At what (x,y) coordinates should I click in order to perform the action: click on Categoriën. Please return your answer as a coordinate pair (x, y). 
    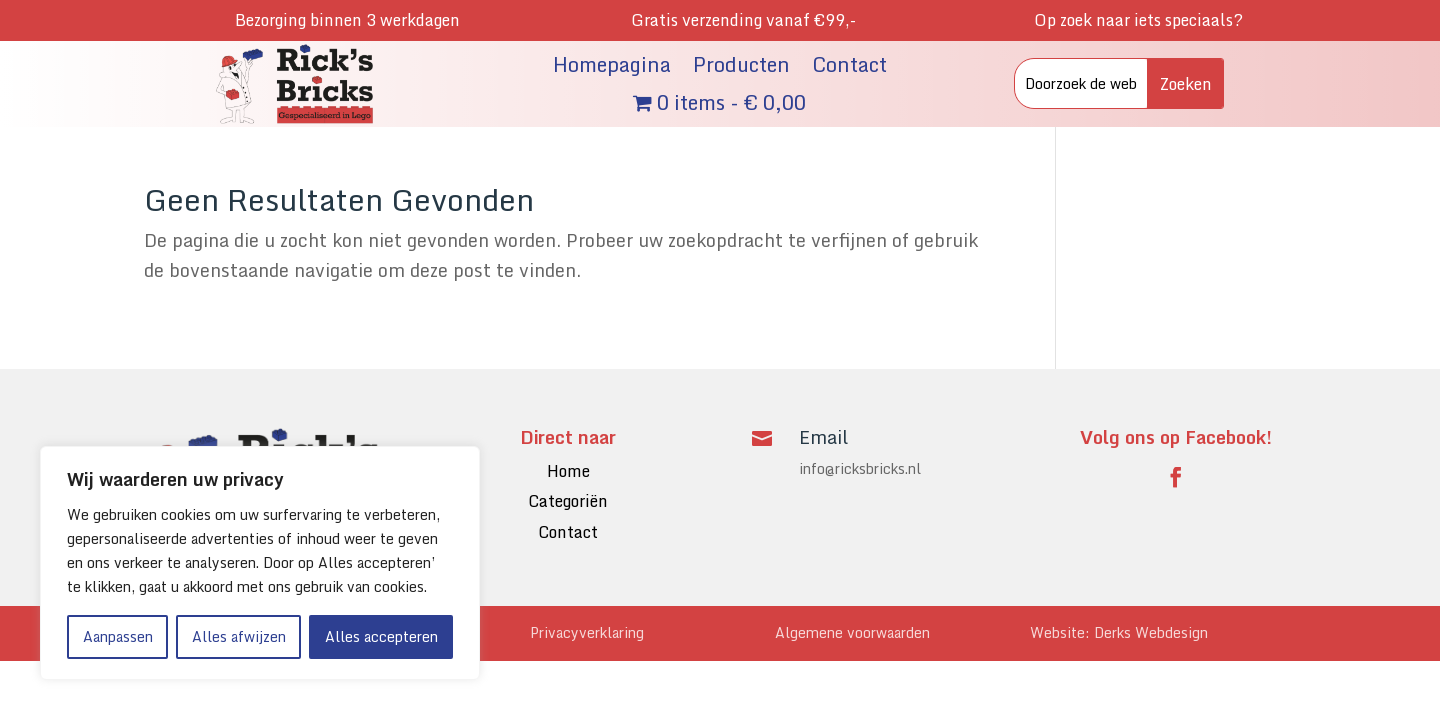
    Looking at the image, I should click on (568, 501).